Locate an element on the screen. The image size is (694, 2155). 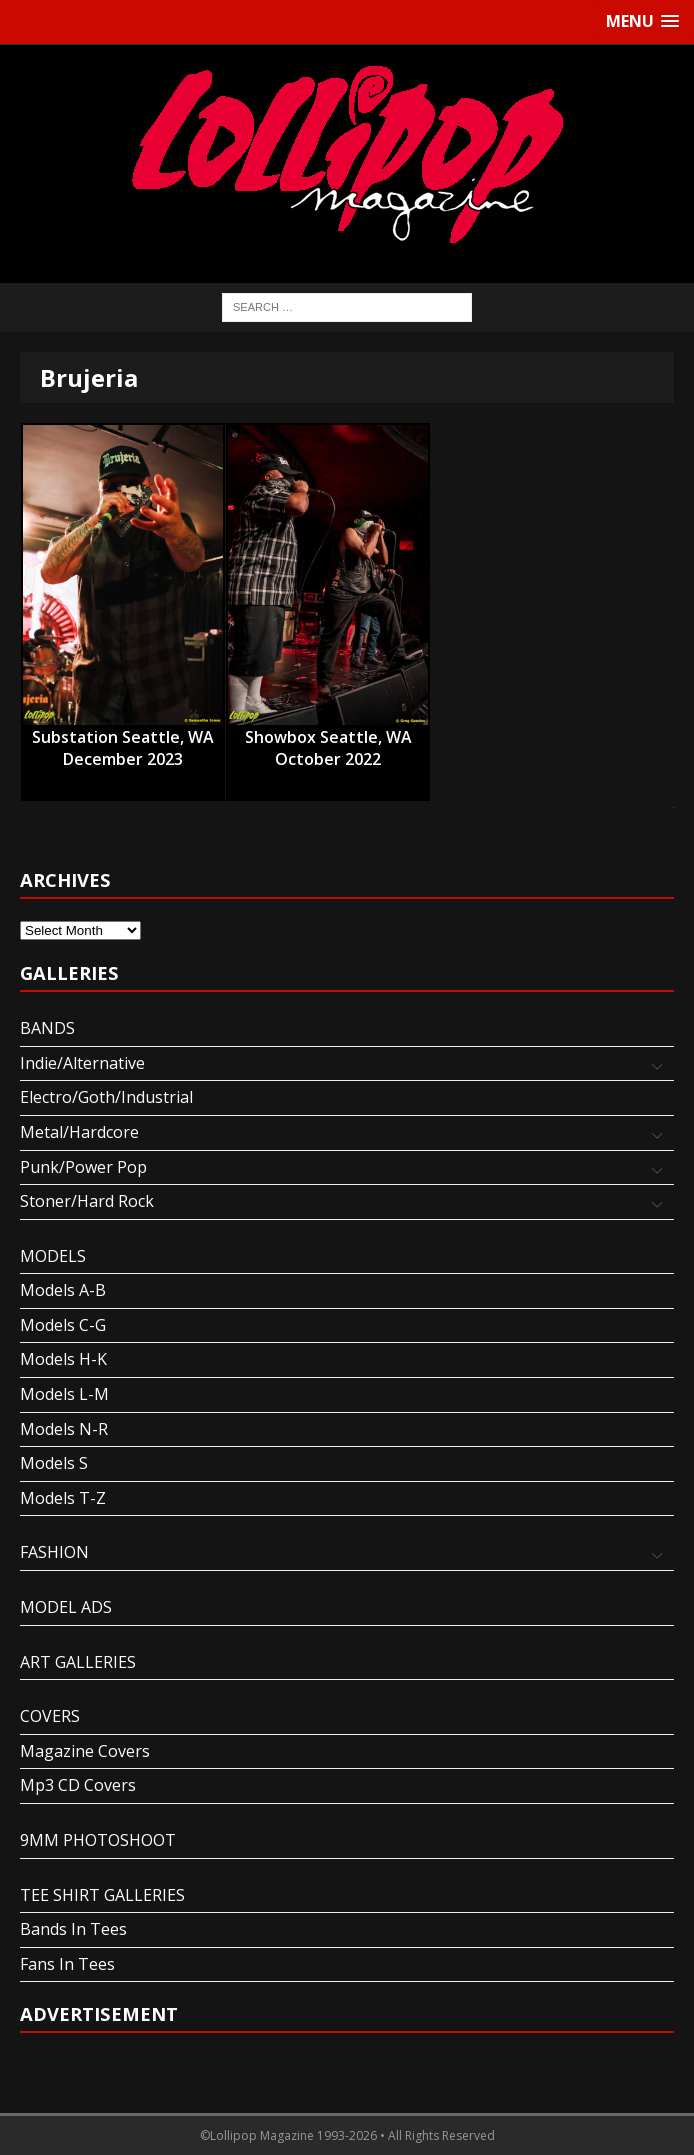
Bands In Tees is located at coordinates (73, 1929).